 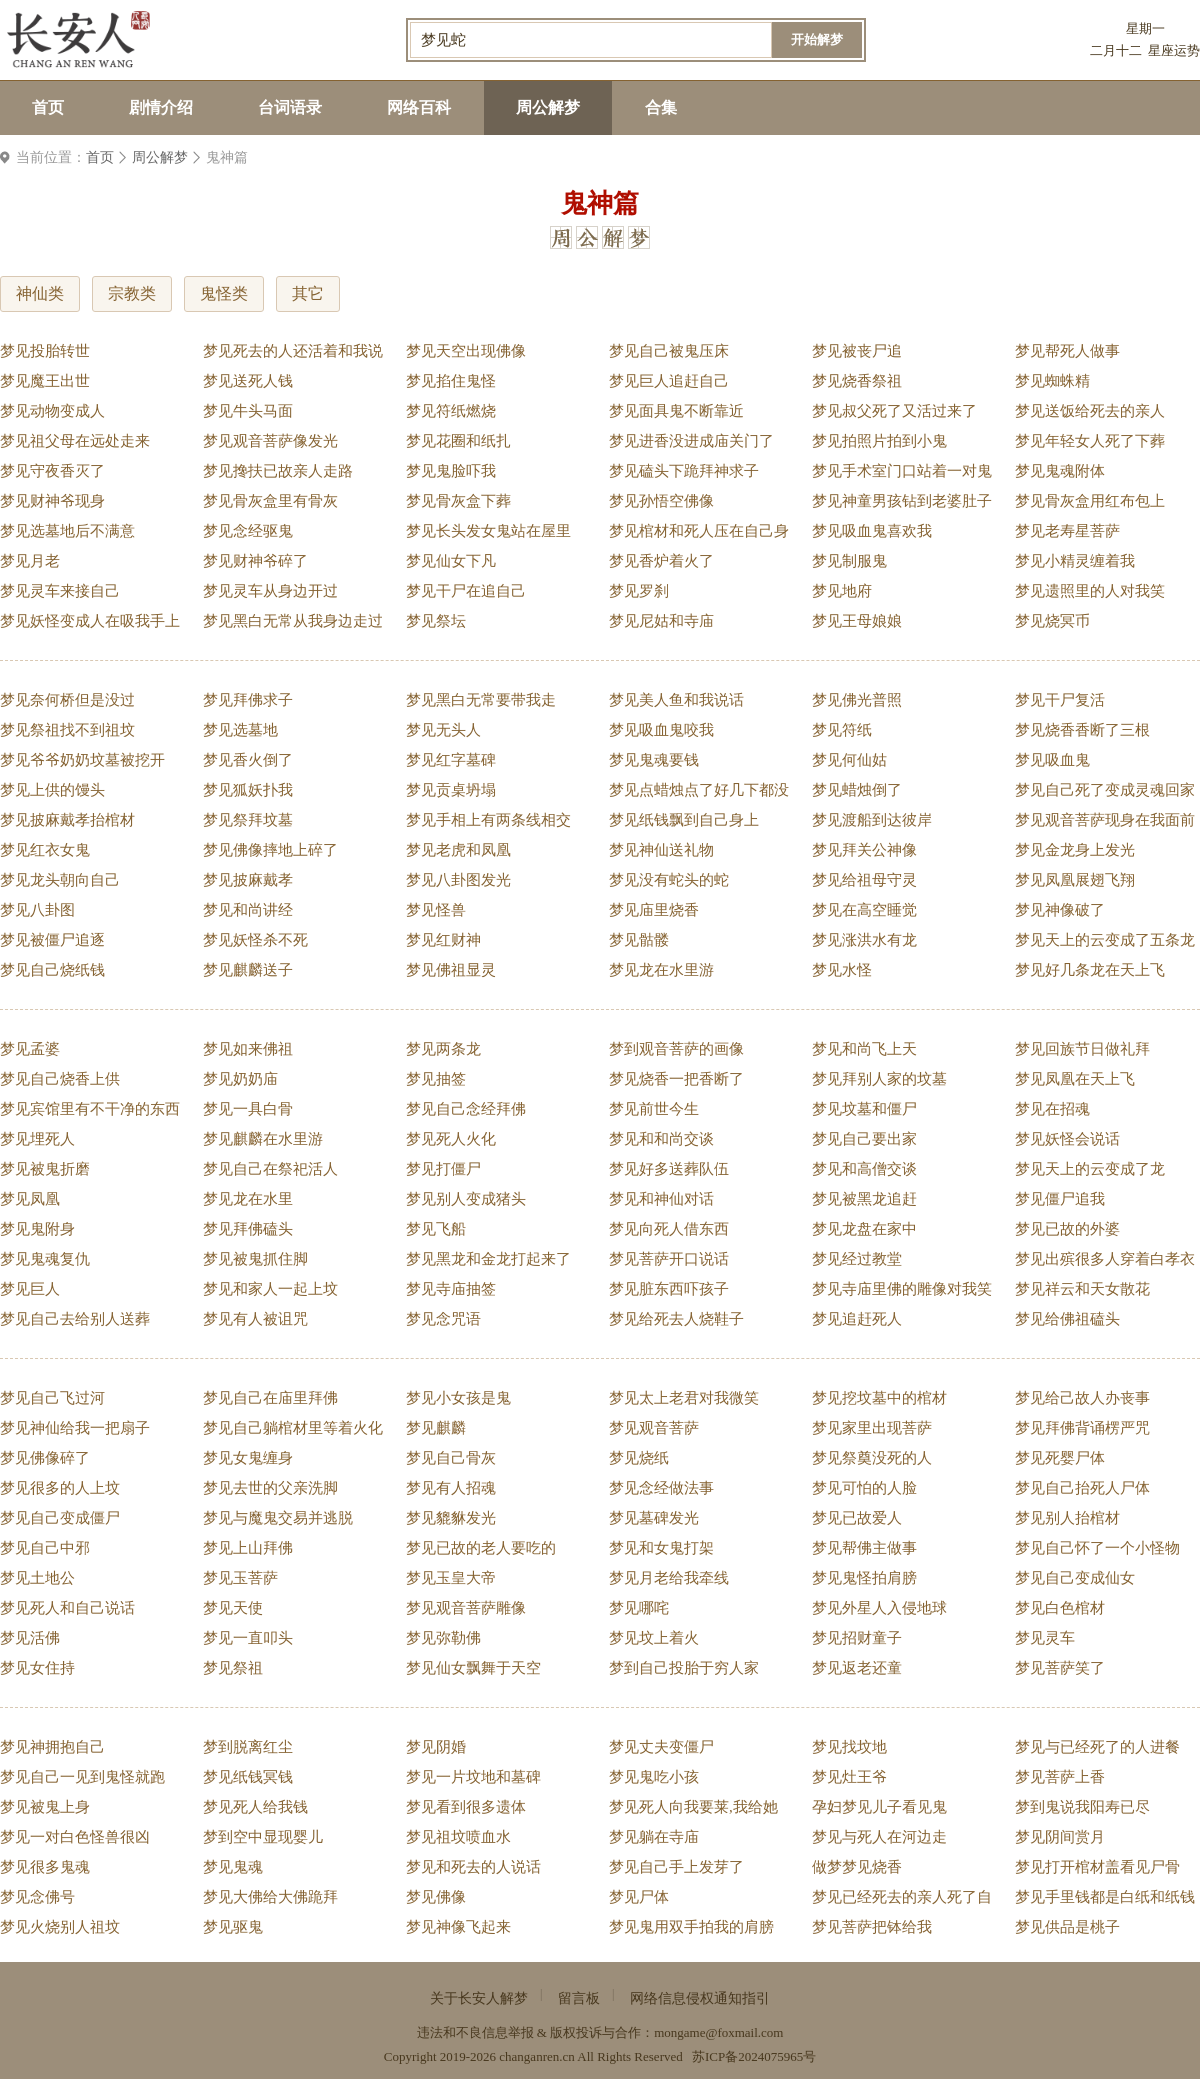 I want to click on 梦见和和尚交谈, so click(x=661, y=1139).